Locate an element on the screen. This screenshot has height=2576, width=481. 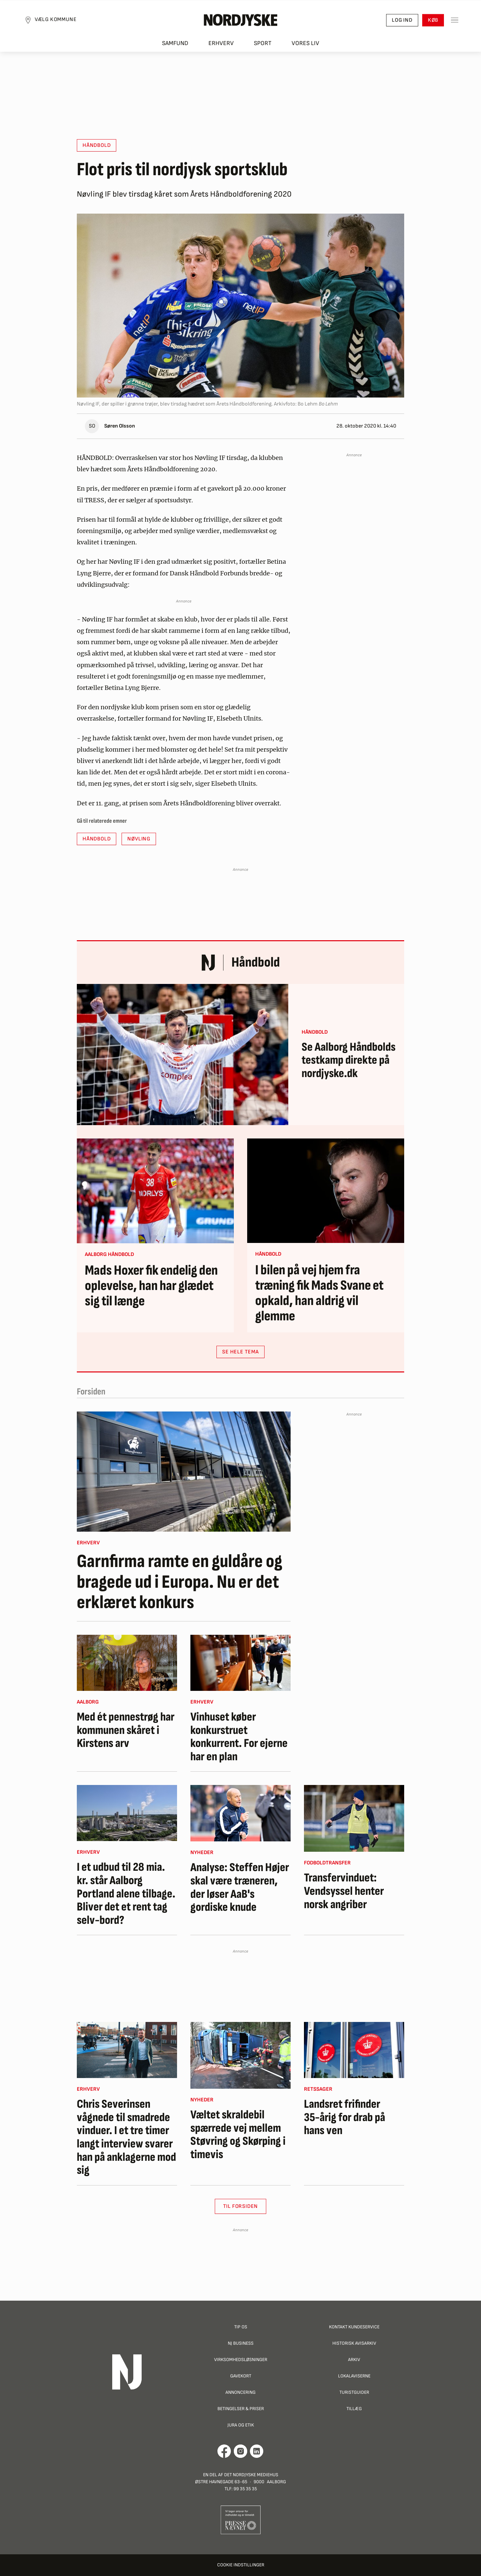
Det Nordjyske Mediehus is located at coordinates (251, 2475).